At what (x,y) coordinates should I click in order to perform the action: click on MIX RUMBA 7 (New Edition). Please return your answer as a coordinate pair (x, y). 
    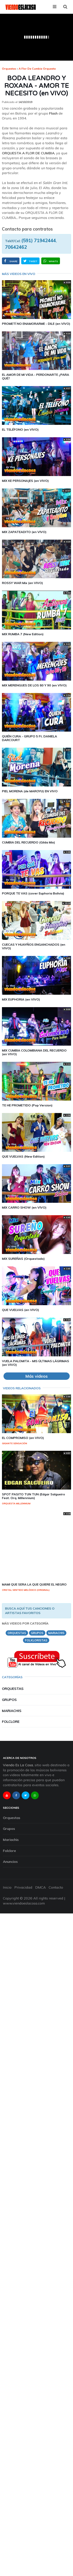
    Looking at the image, I should click on (23, 634).